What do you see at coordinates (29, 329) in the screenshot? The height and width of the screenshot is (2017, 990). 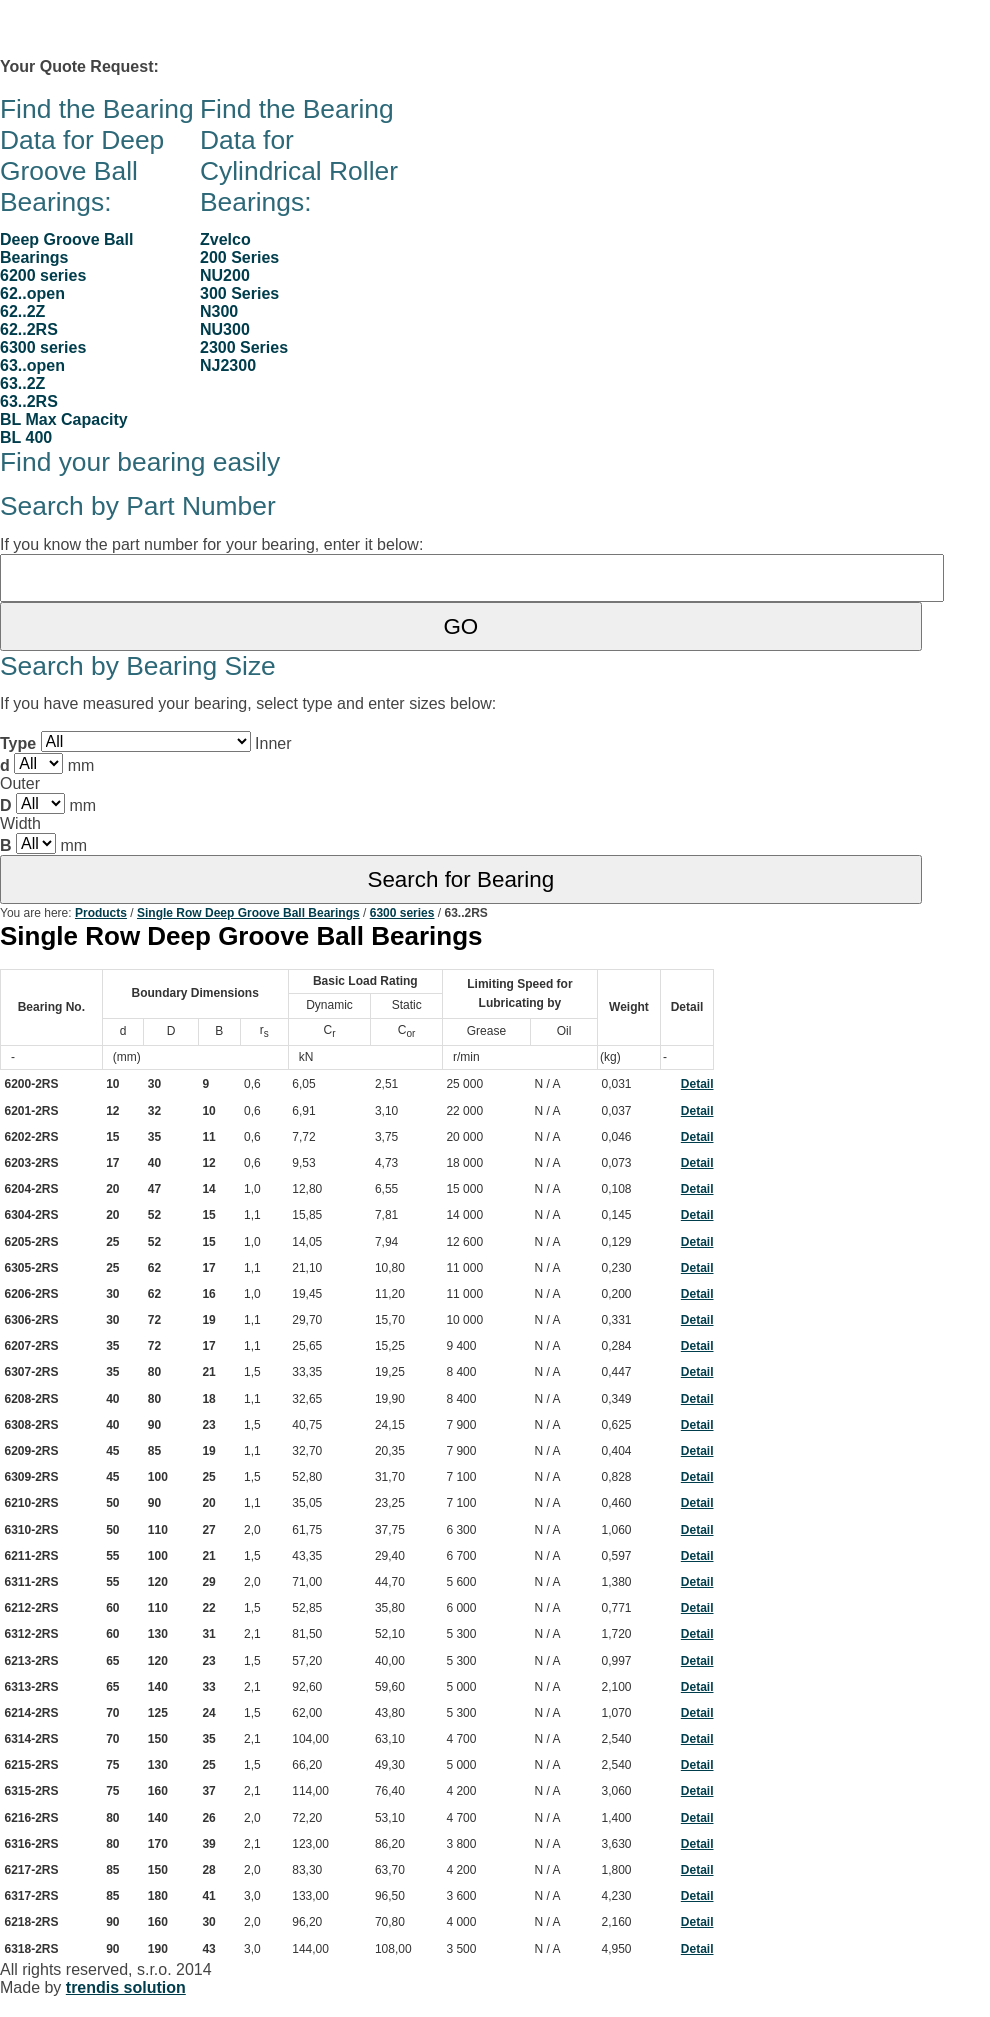 I see `62..2RS` at bounding box center [29, 329].